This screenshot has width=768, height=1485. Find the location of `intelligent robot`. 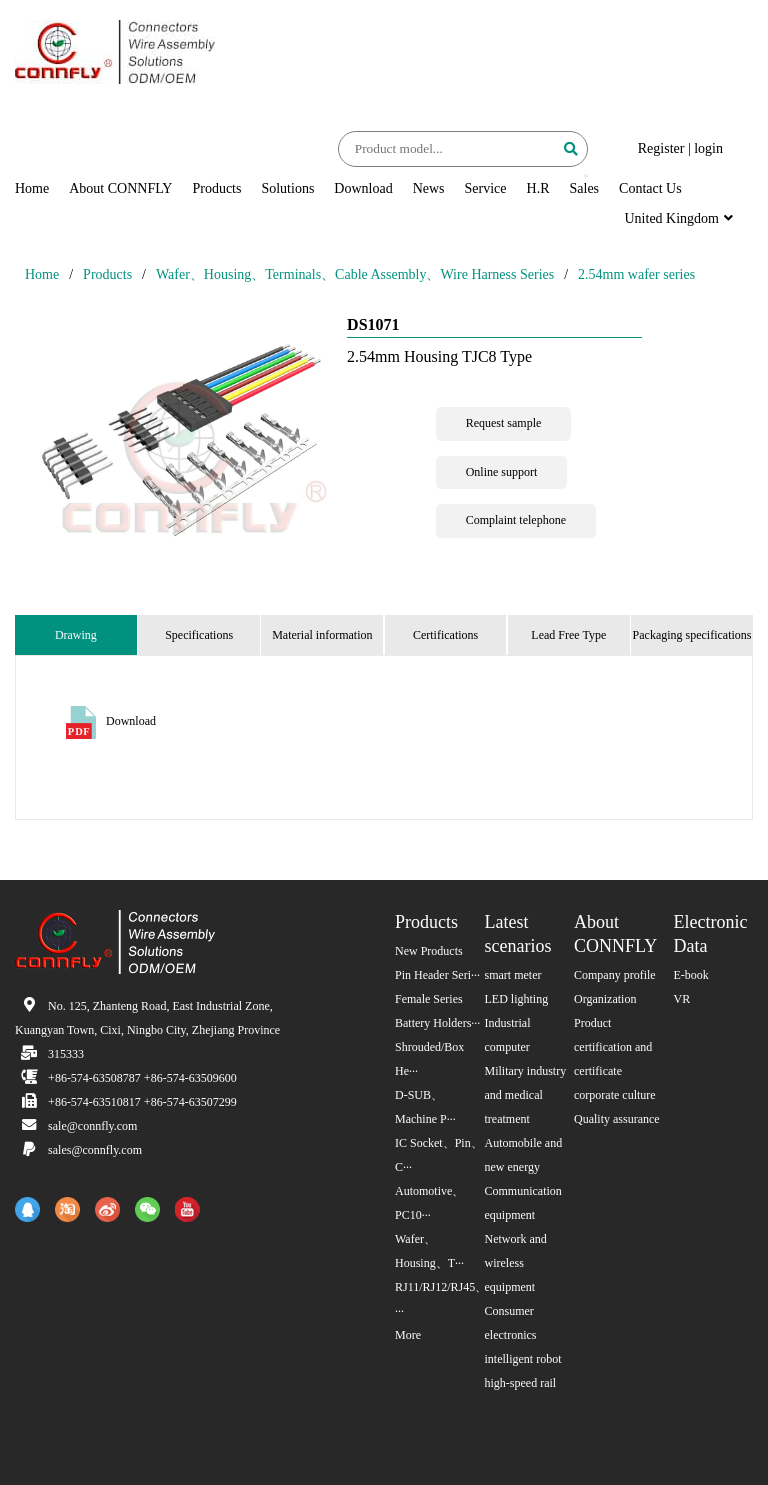

intelligent robot is located at coordinates (523, 1359).